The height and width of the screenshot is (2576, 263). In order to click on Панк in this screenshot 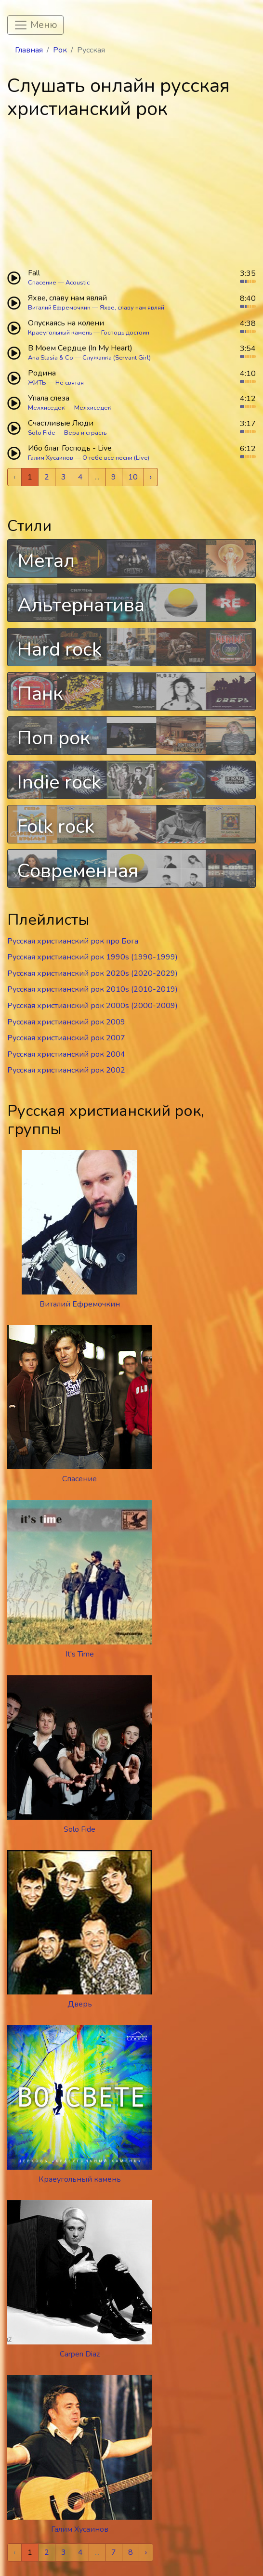, I will do `click(40, 694)`.